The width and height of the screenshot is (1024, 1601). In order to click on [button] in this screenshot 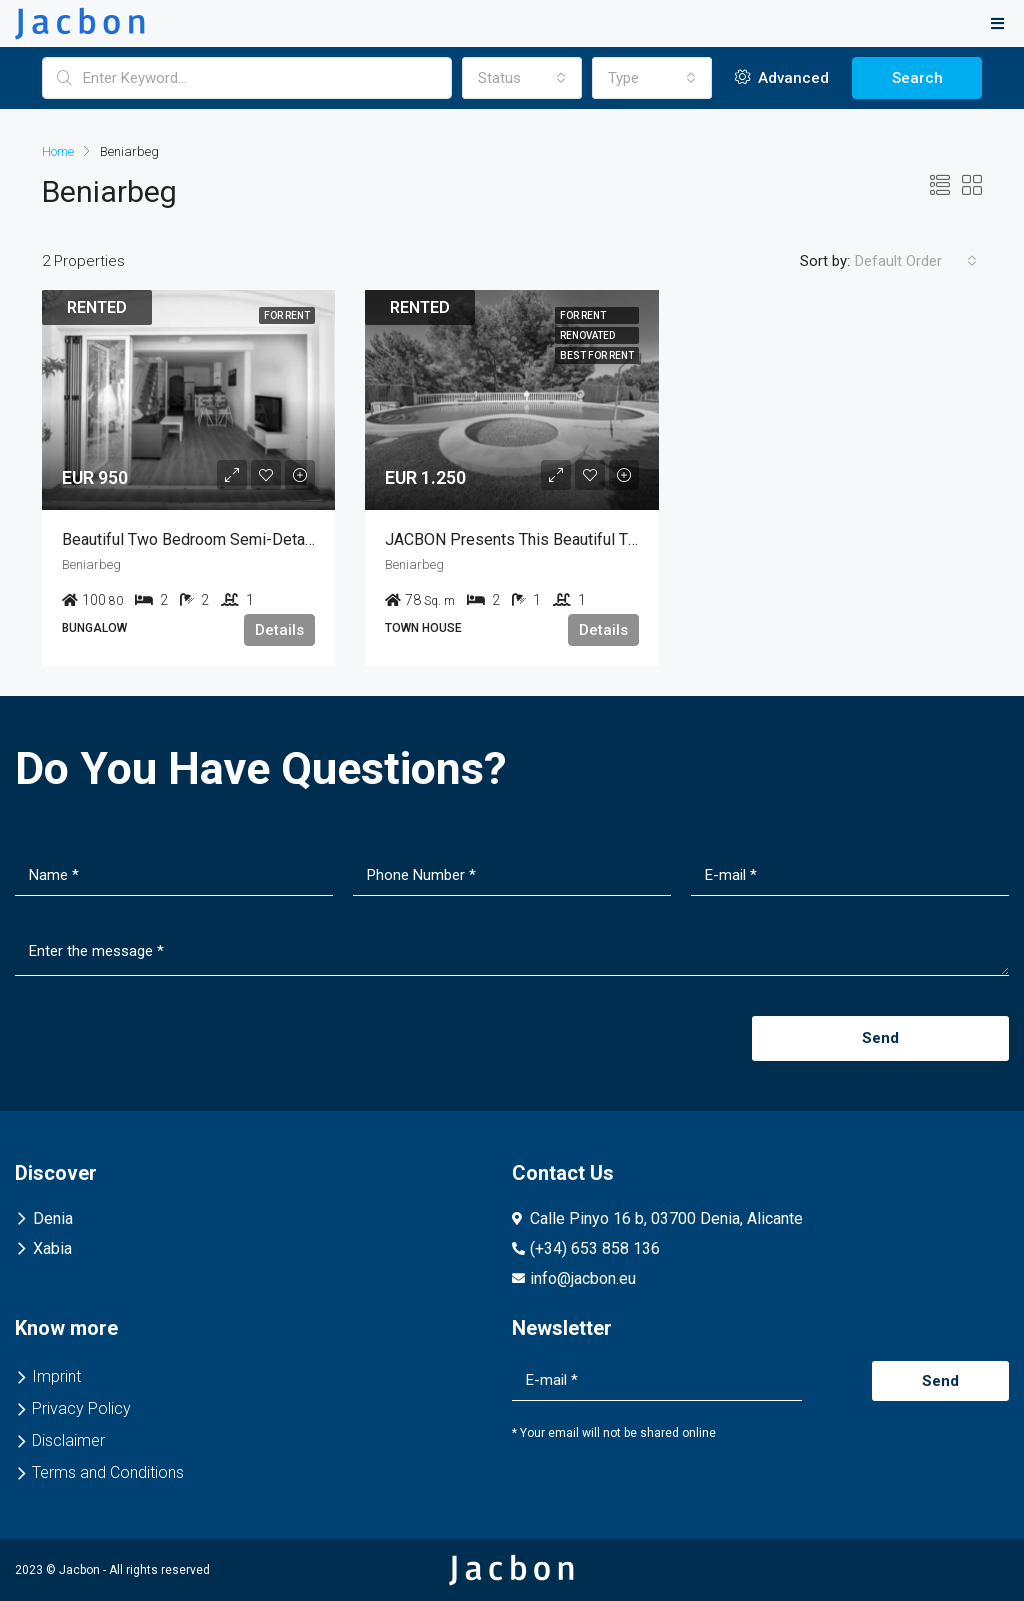, I will do `click(997, 24)`.